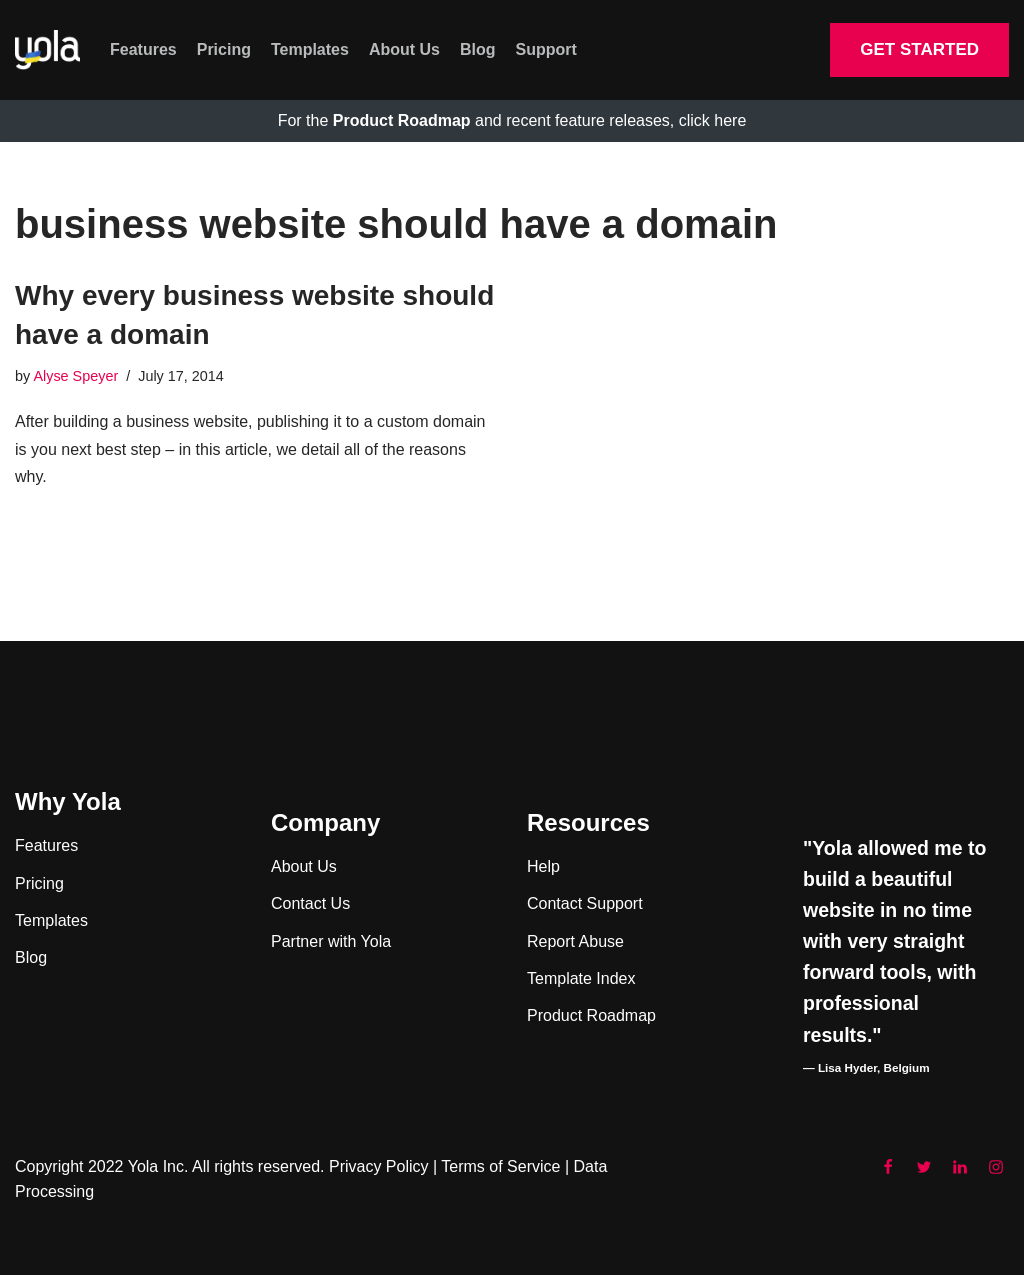  I want to click on Terms of Service, so click(500, 1166).